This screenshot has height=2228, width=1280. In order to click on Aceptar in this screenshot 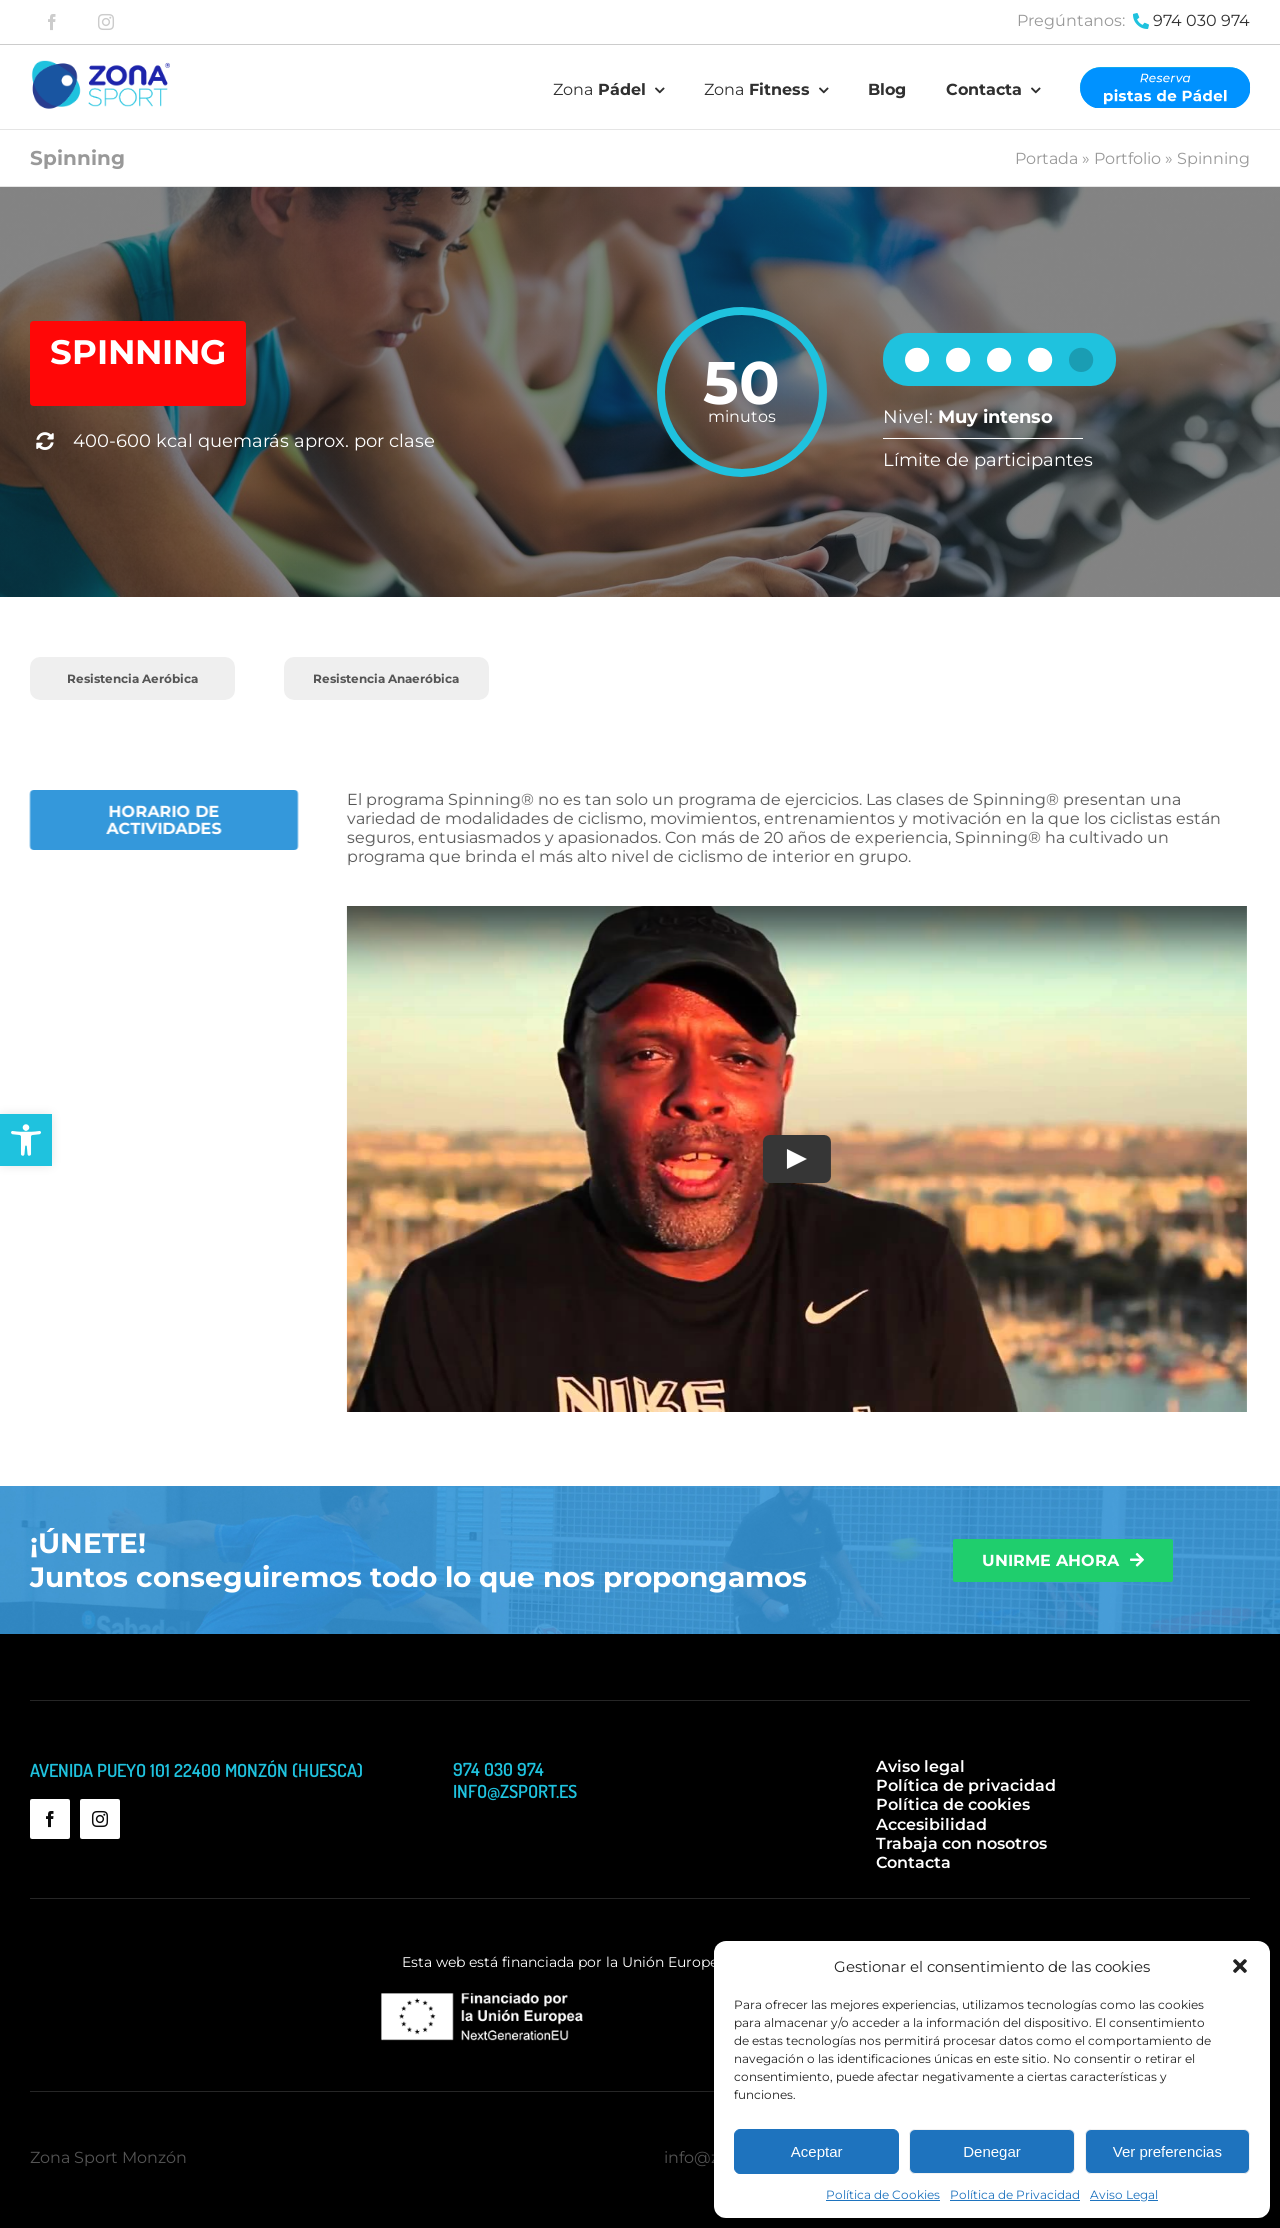, I will do `click(817, 2151)`.